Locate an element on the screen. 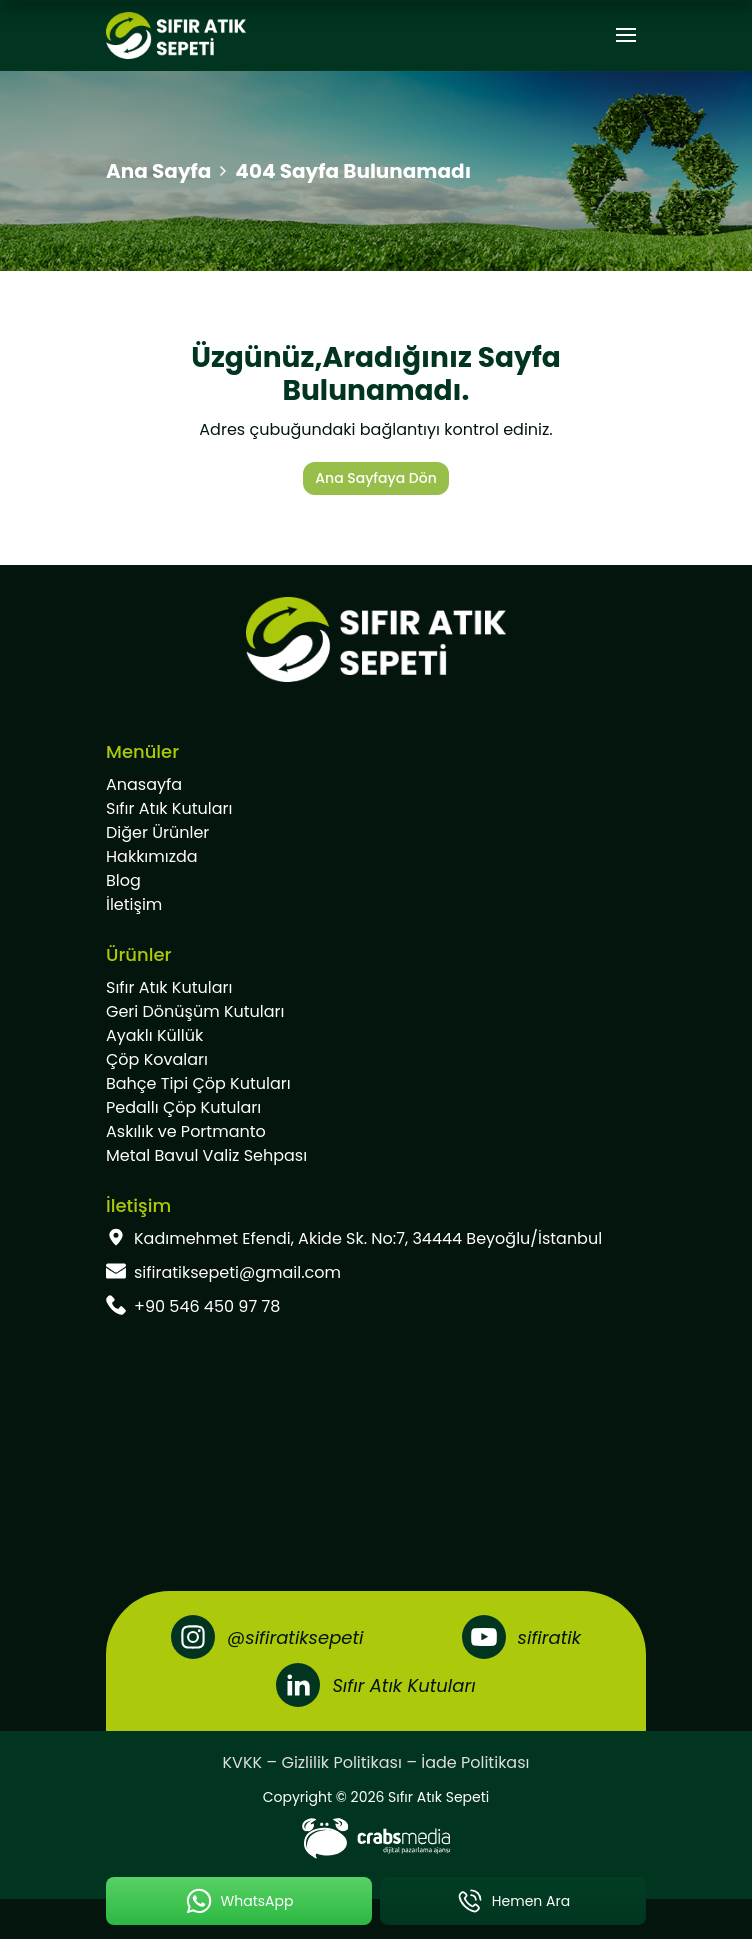 Image resolution: width=752 pixels, height=1939 pixels. Diğer Ürünler is located at coordinates (157, 832).